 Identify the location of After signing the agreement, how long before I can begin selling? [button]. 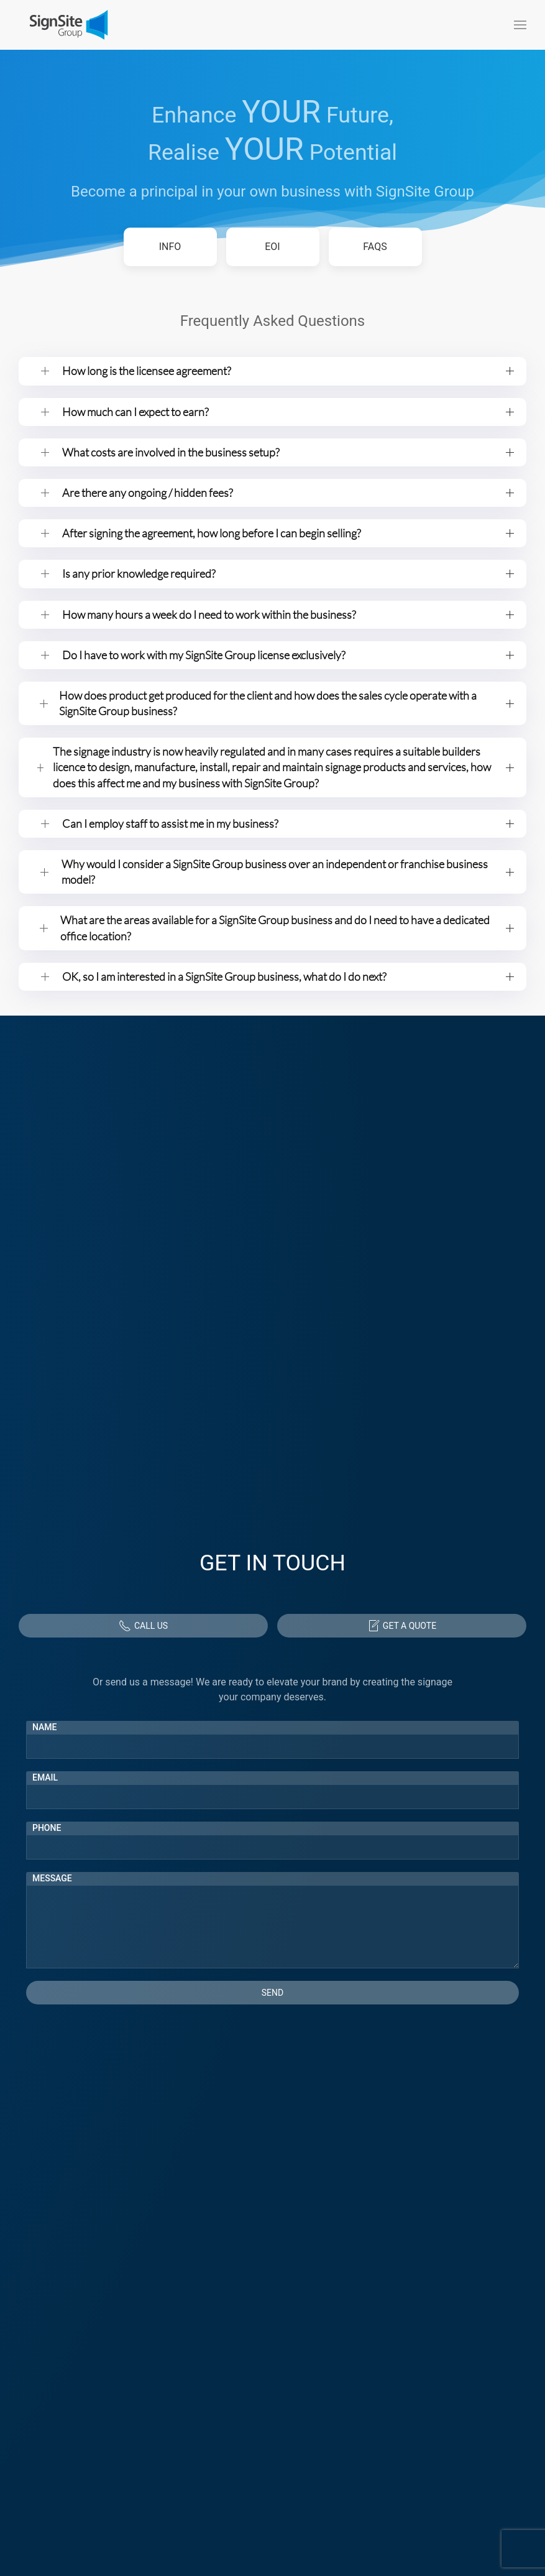
(288, 533).